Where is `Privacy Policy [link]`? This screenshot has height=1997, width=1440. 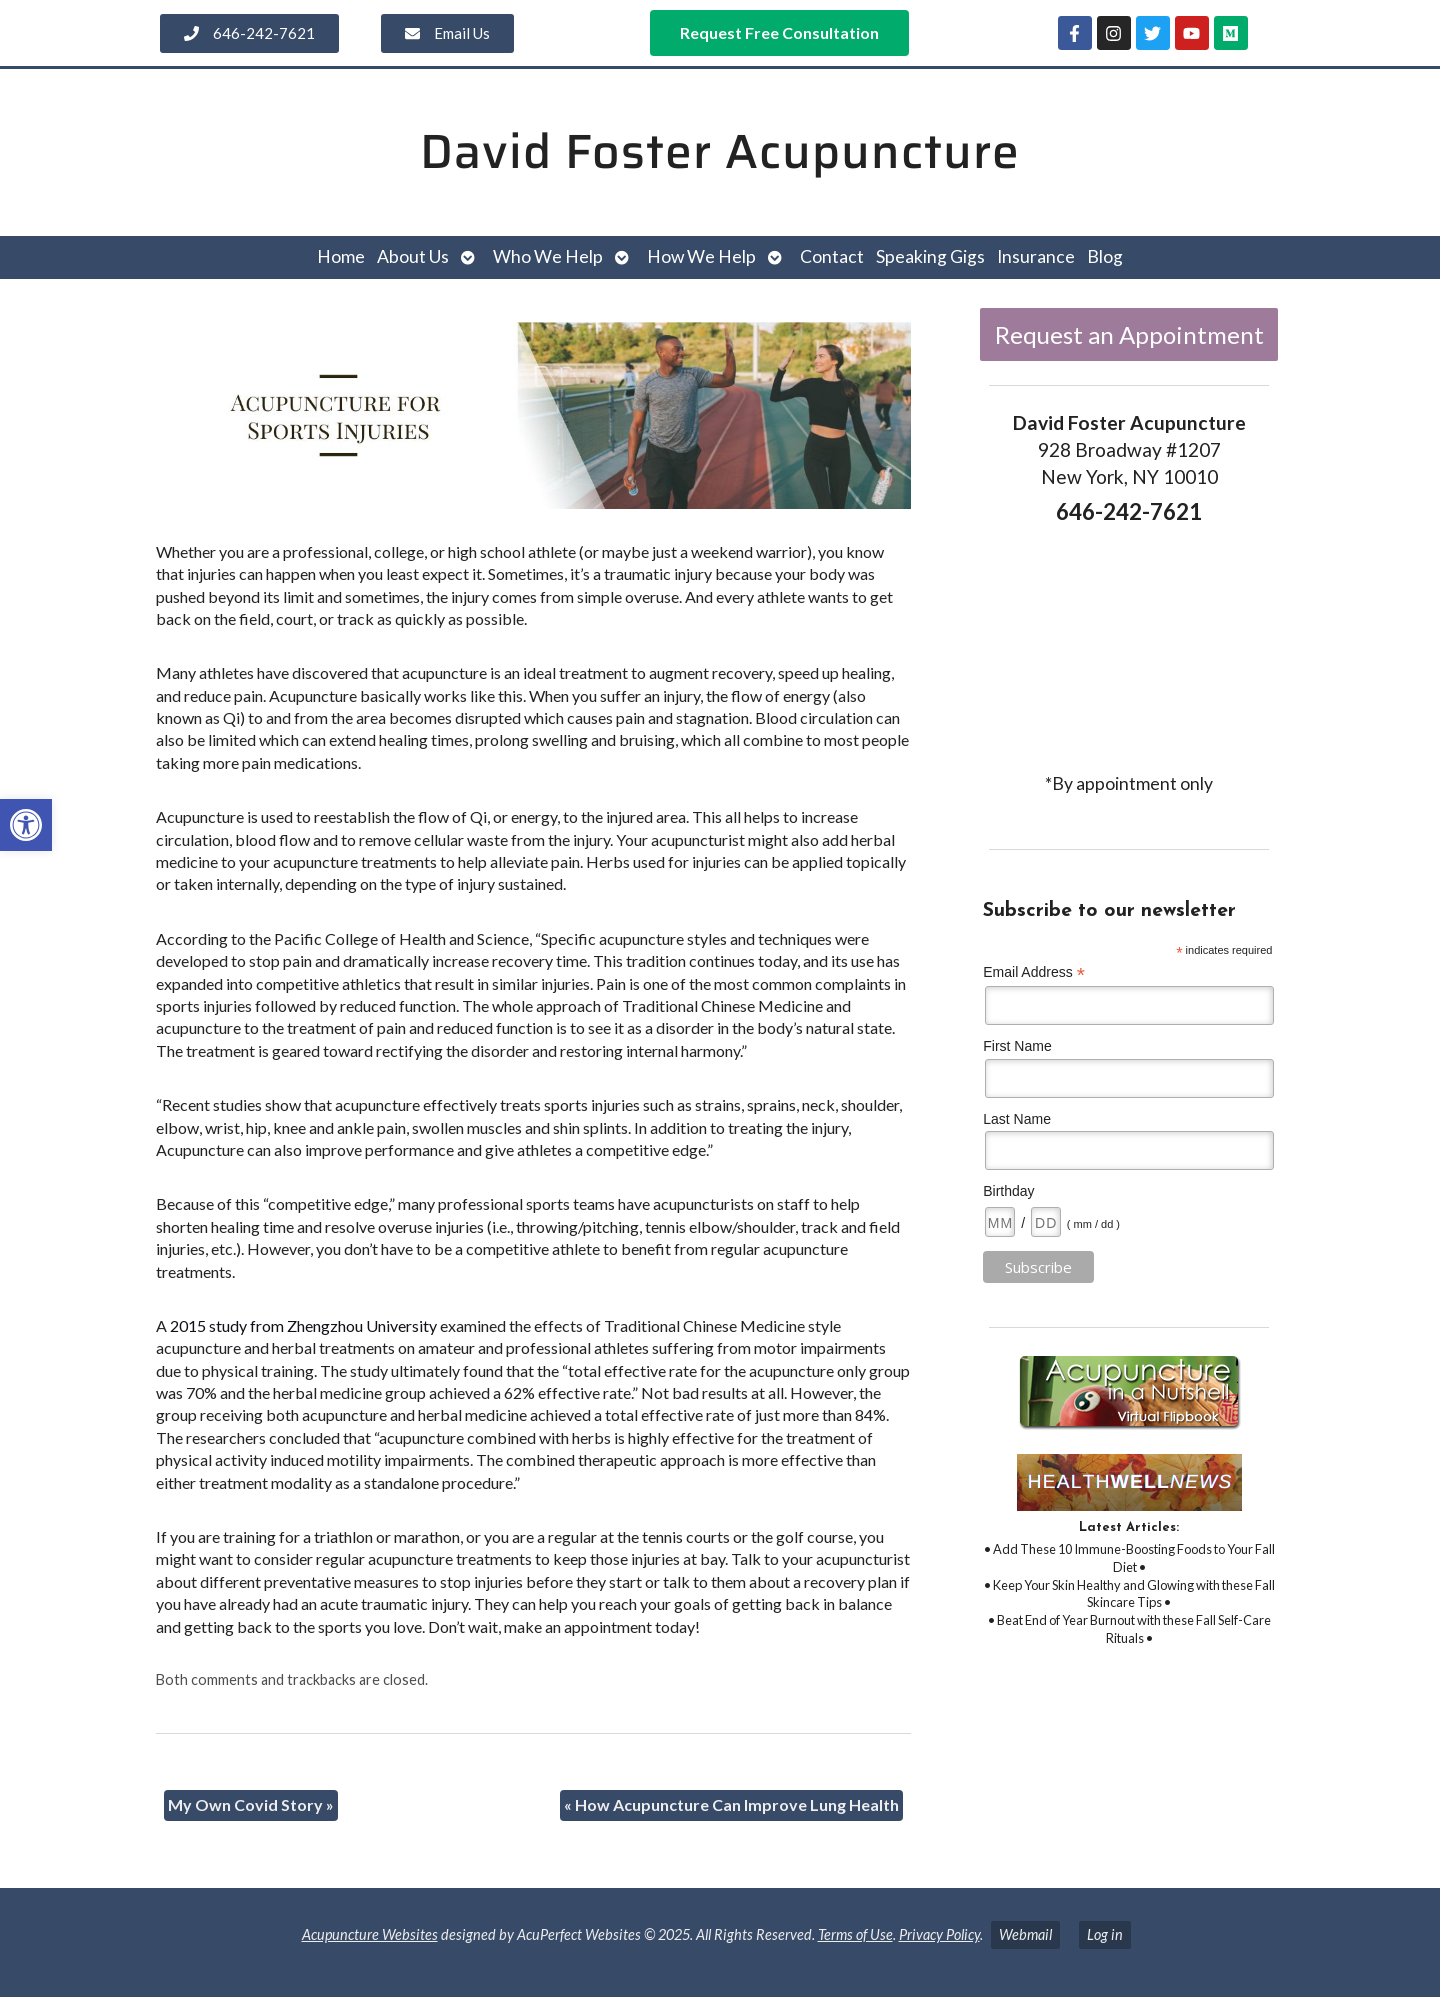 Privacy Policy [link] is located at coordinates (939, 1934).